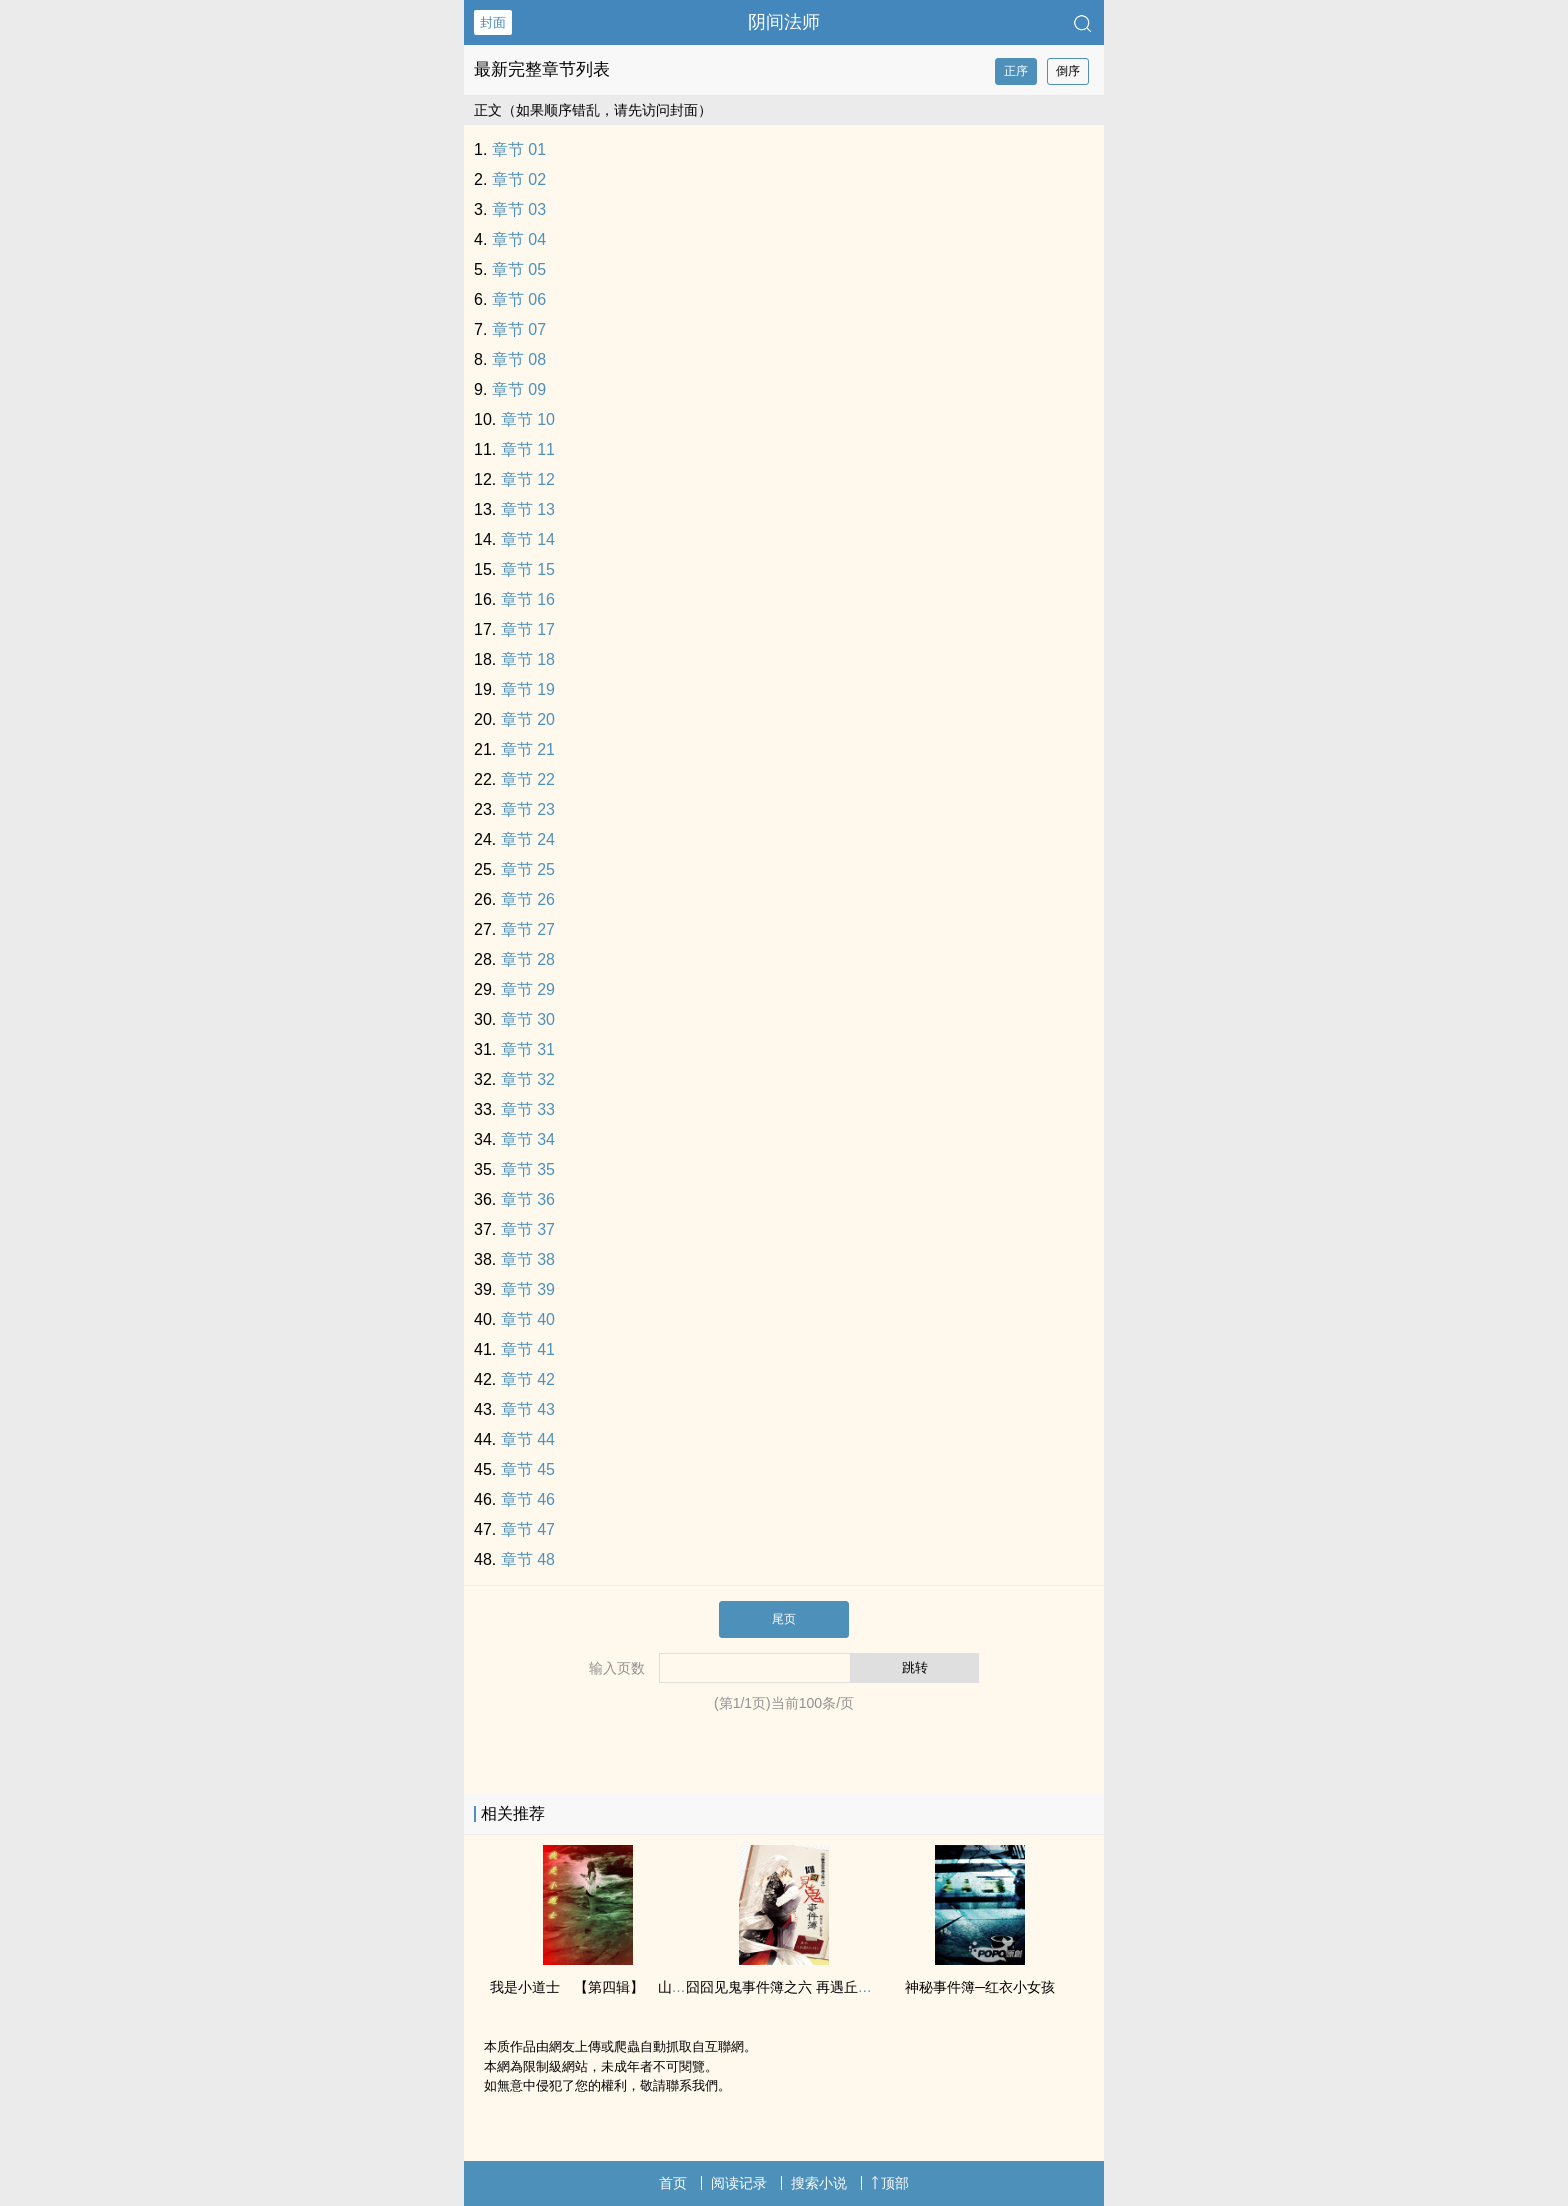 Image resolution: width=1568 pixels, height=2206 pixels. What do you see at coordinates (519, 239) in the screenshot?
I see `章节 04` at bounding box center [519, 239].